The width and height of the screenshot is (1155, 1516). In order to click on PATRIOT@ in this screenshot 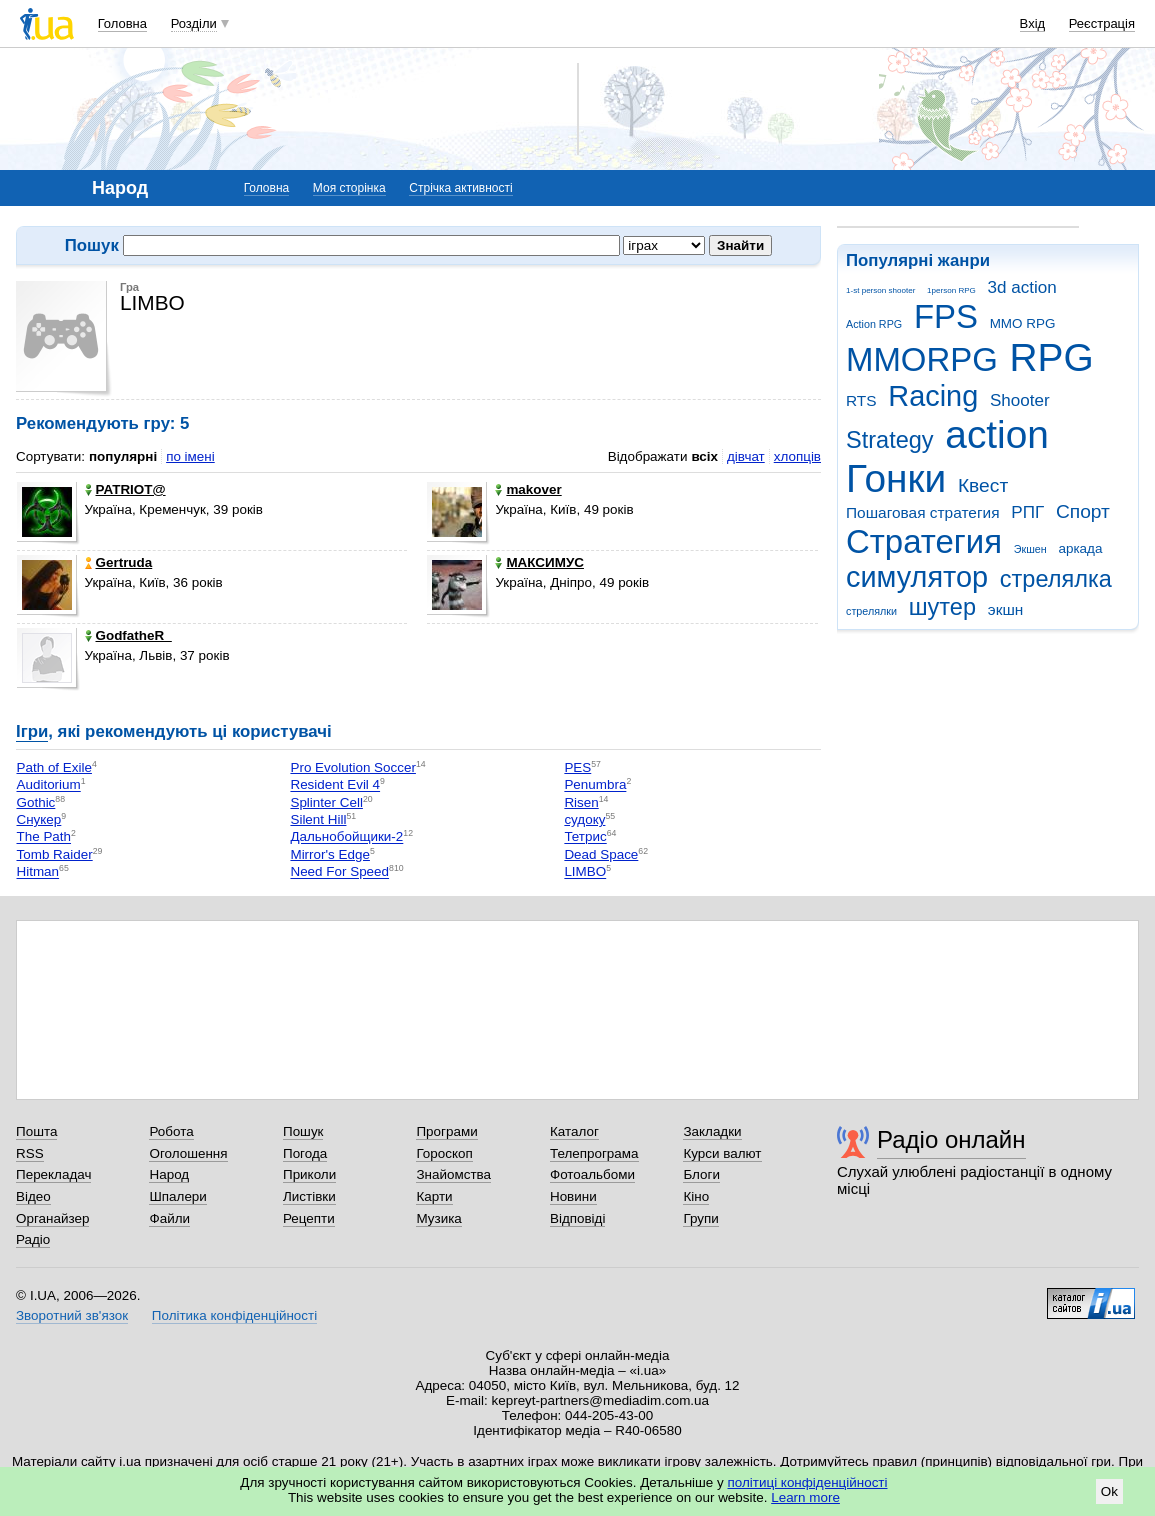, I will do `click(125, 489)`.